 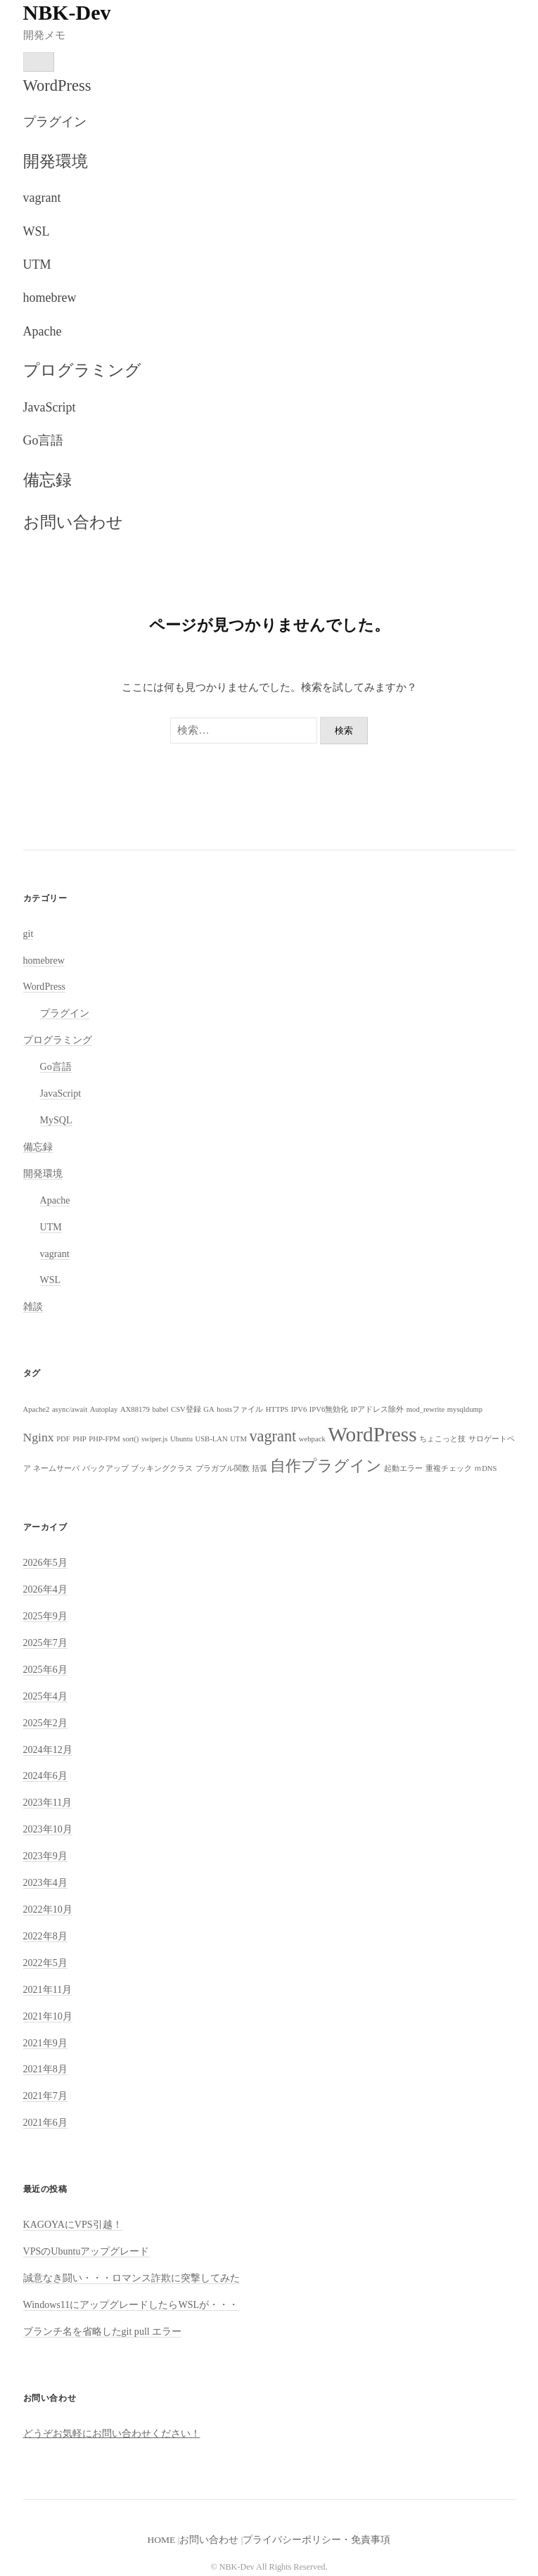 I want to click on 2023年4月, so click(x=45, y=1882).